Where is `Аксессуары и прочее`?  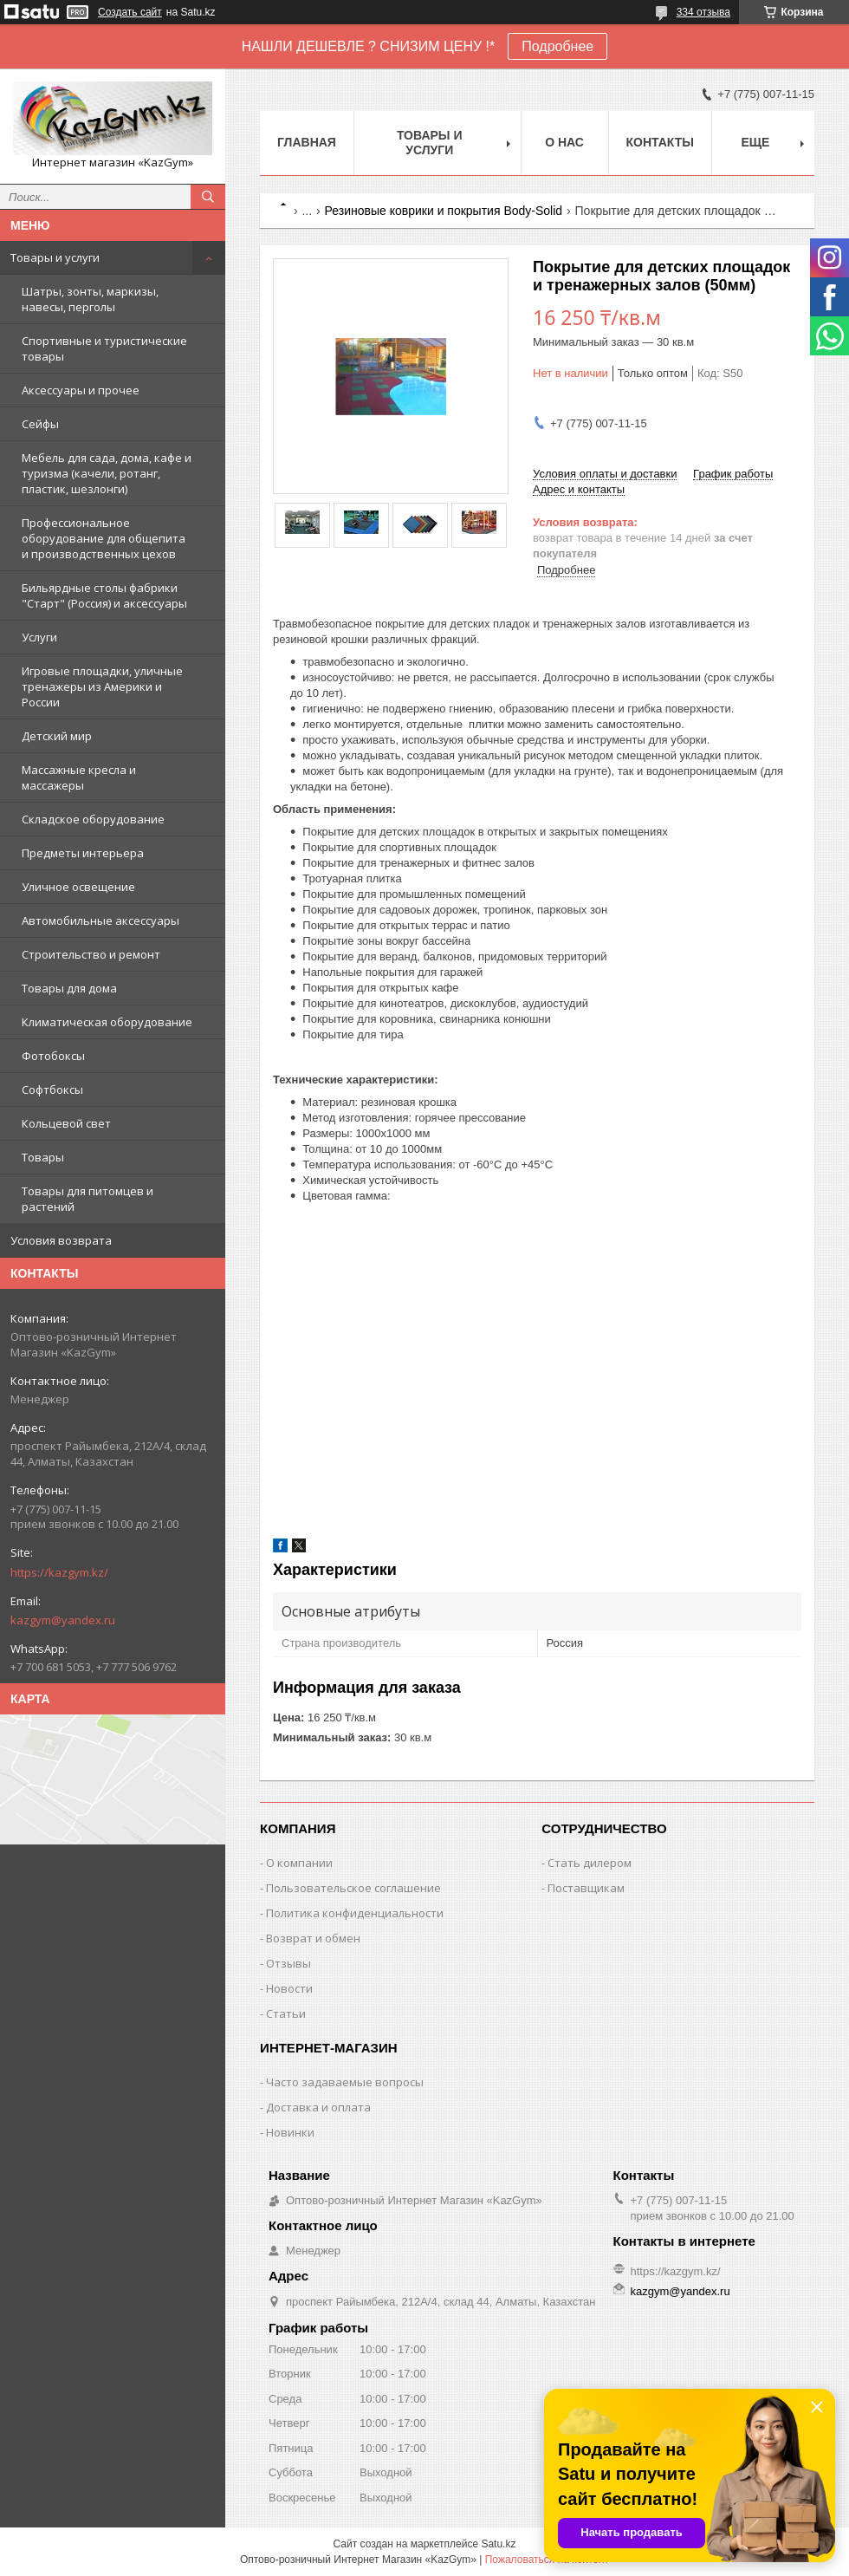
Аксессуары и прочее is located at coordinates (80, 390).